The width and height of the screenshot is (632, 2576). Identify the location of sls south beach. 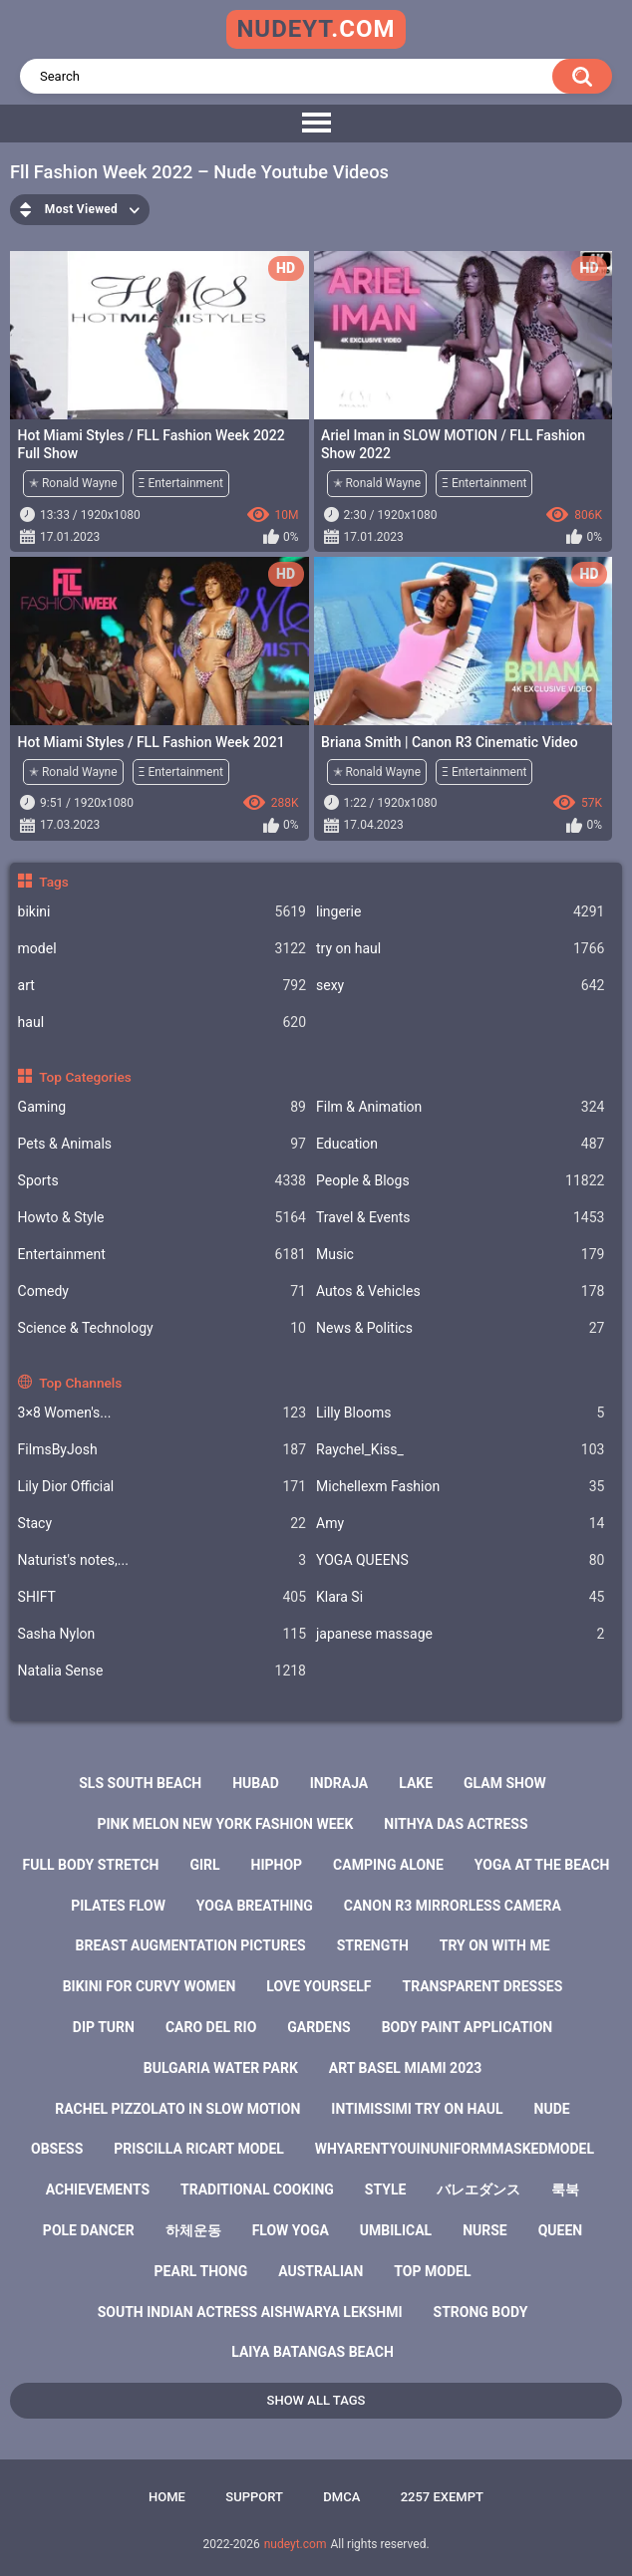
(140, 1783).